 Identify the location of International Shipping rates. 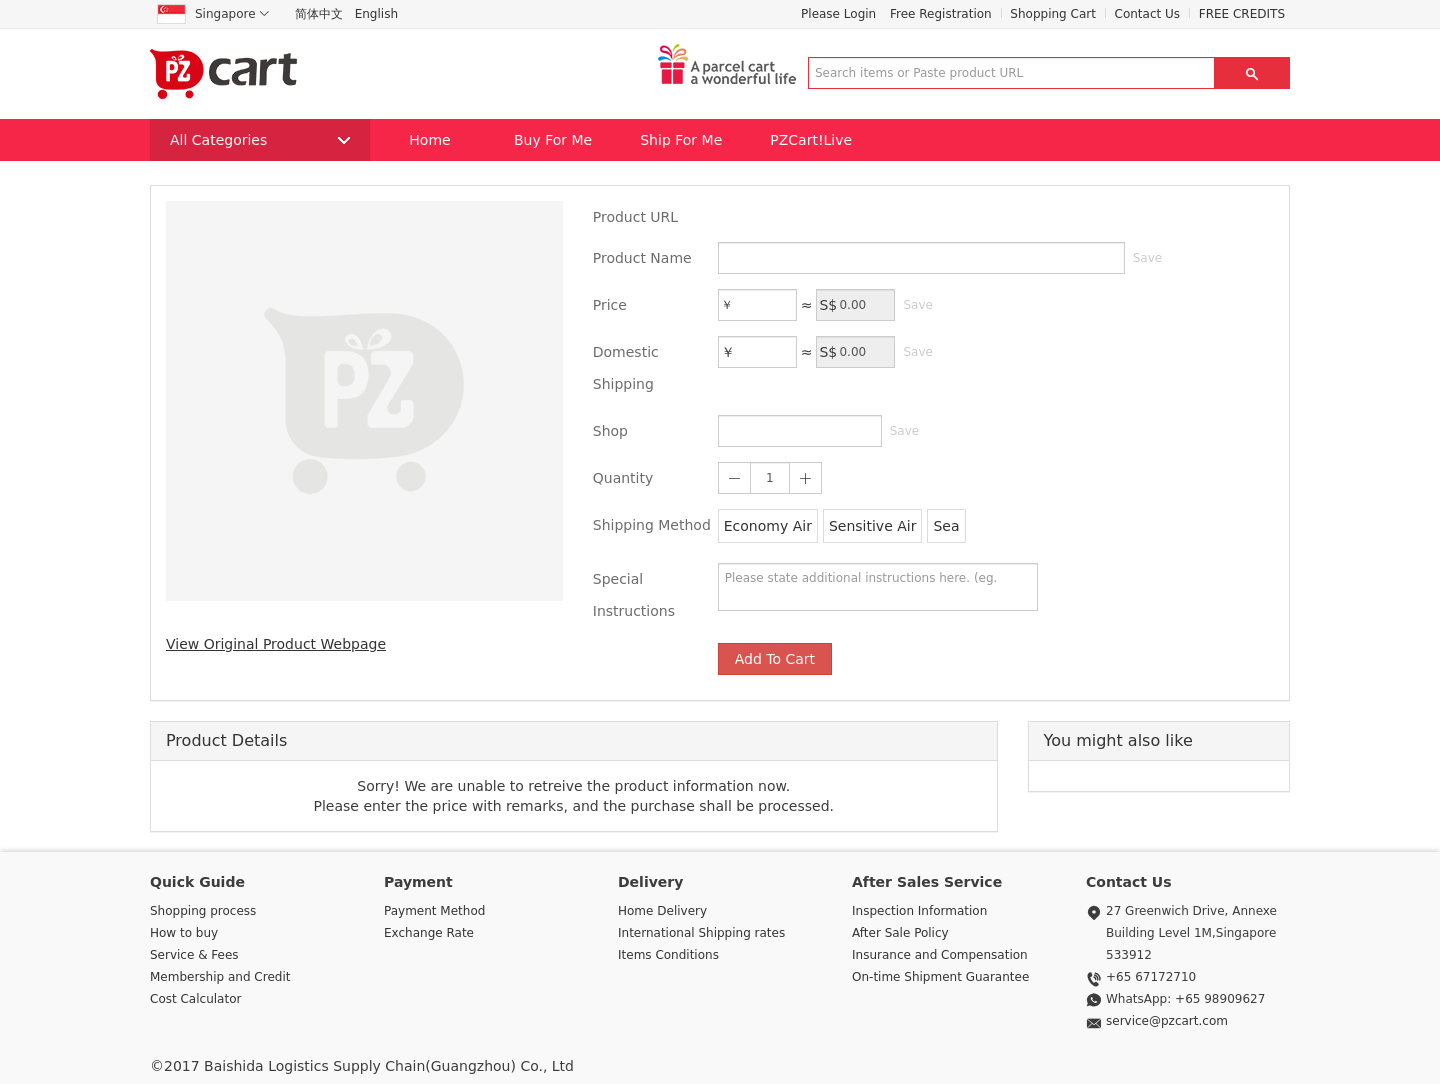
(701, 933).